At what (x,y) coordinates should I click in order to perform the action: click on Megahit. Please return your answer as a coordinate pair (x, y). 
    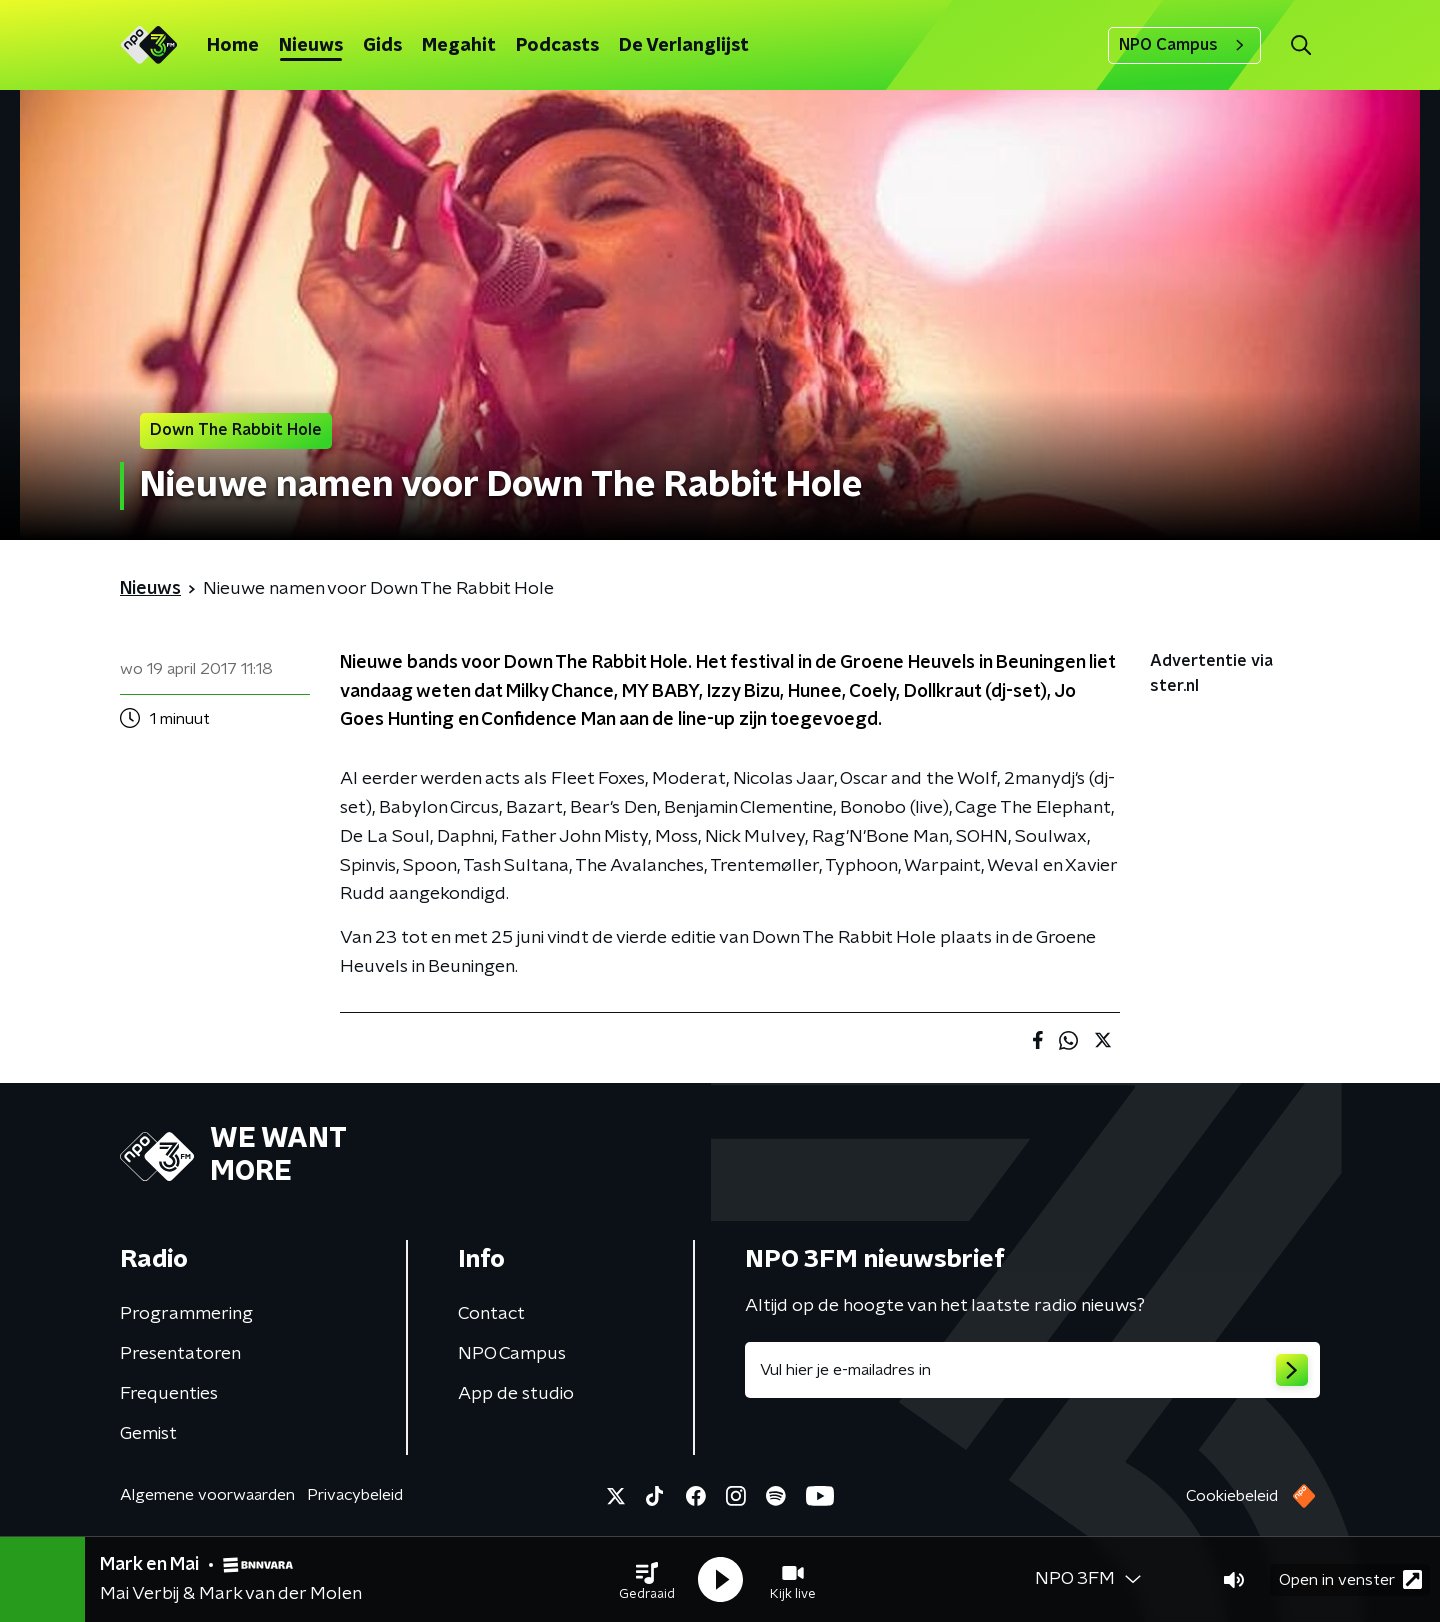
    Looking at the image, I should click on (459, 46).